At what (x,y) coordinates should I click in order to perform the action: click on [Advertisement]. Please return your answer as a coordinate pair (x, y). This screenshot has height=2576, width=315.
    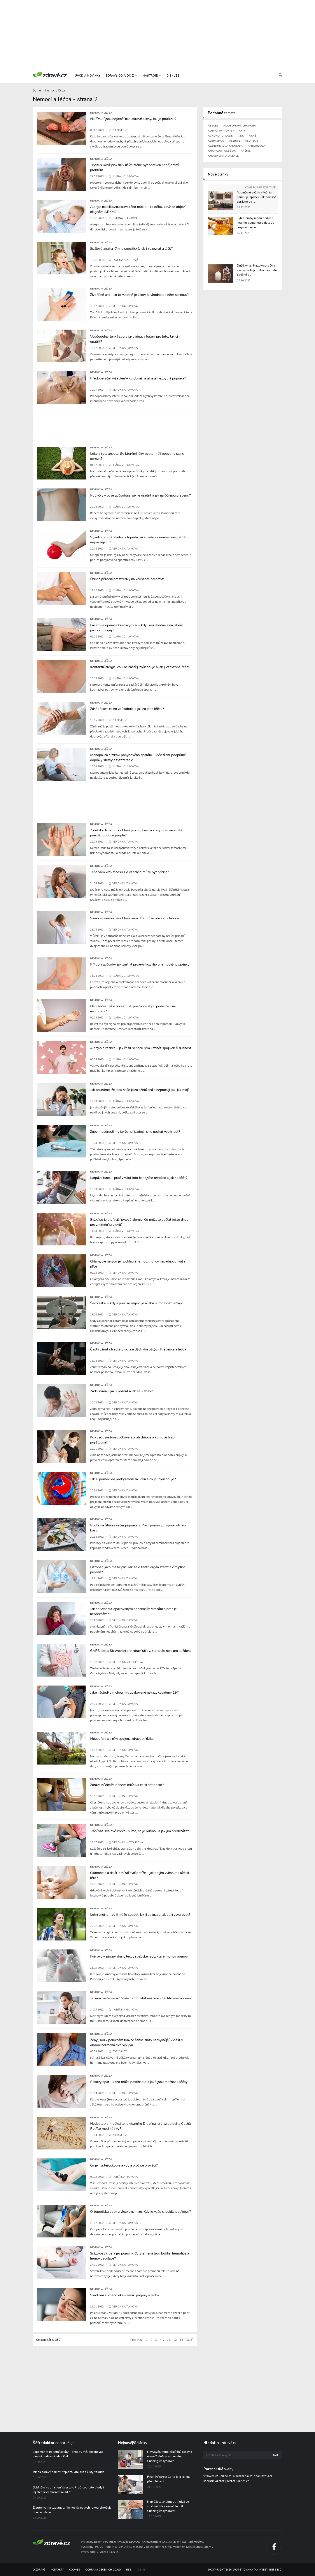
    Looking at the image, I should click on (157, 35).